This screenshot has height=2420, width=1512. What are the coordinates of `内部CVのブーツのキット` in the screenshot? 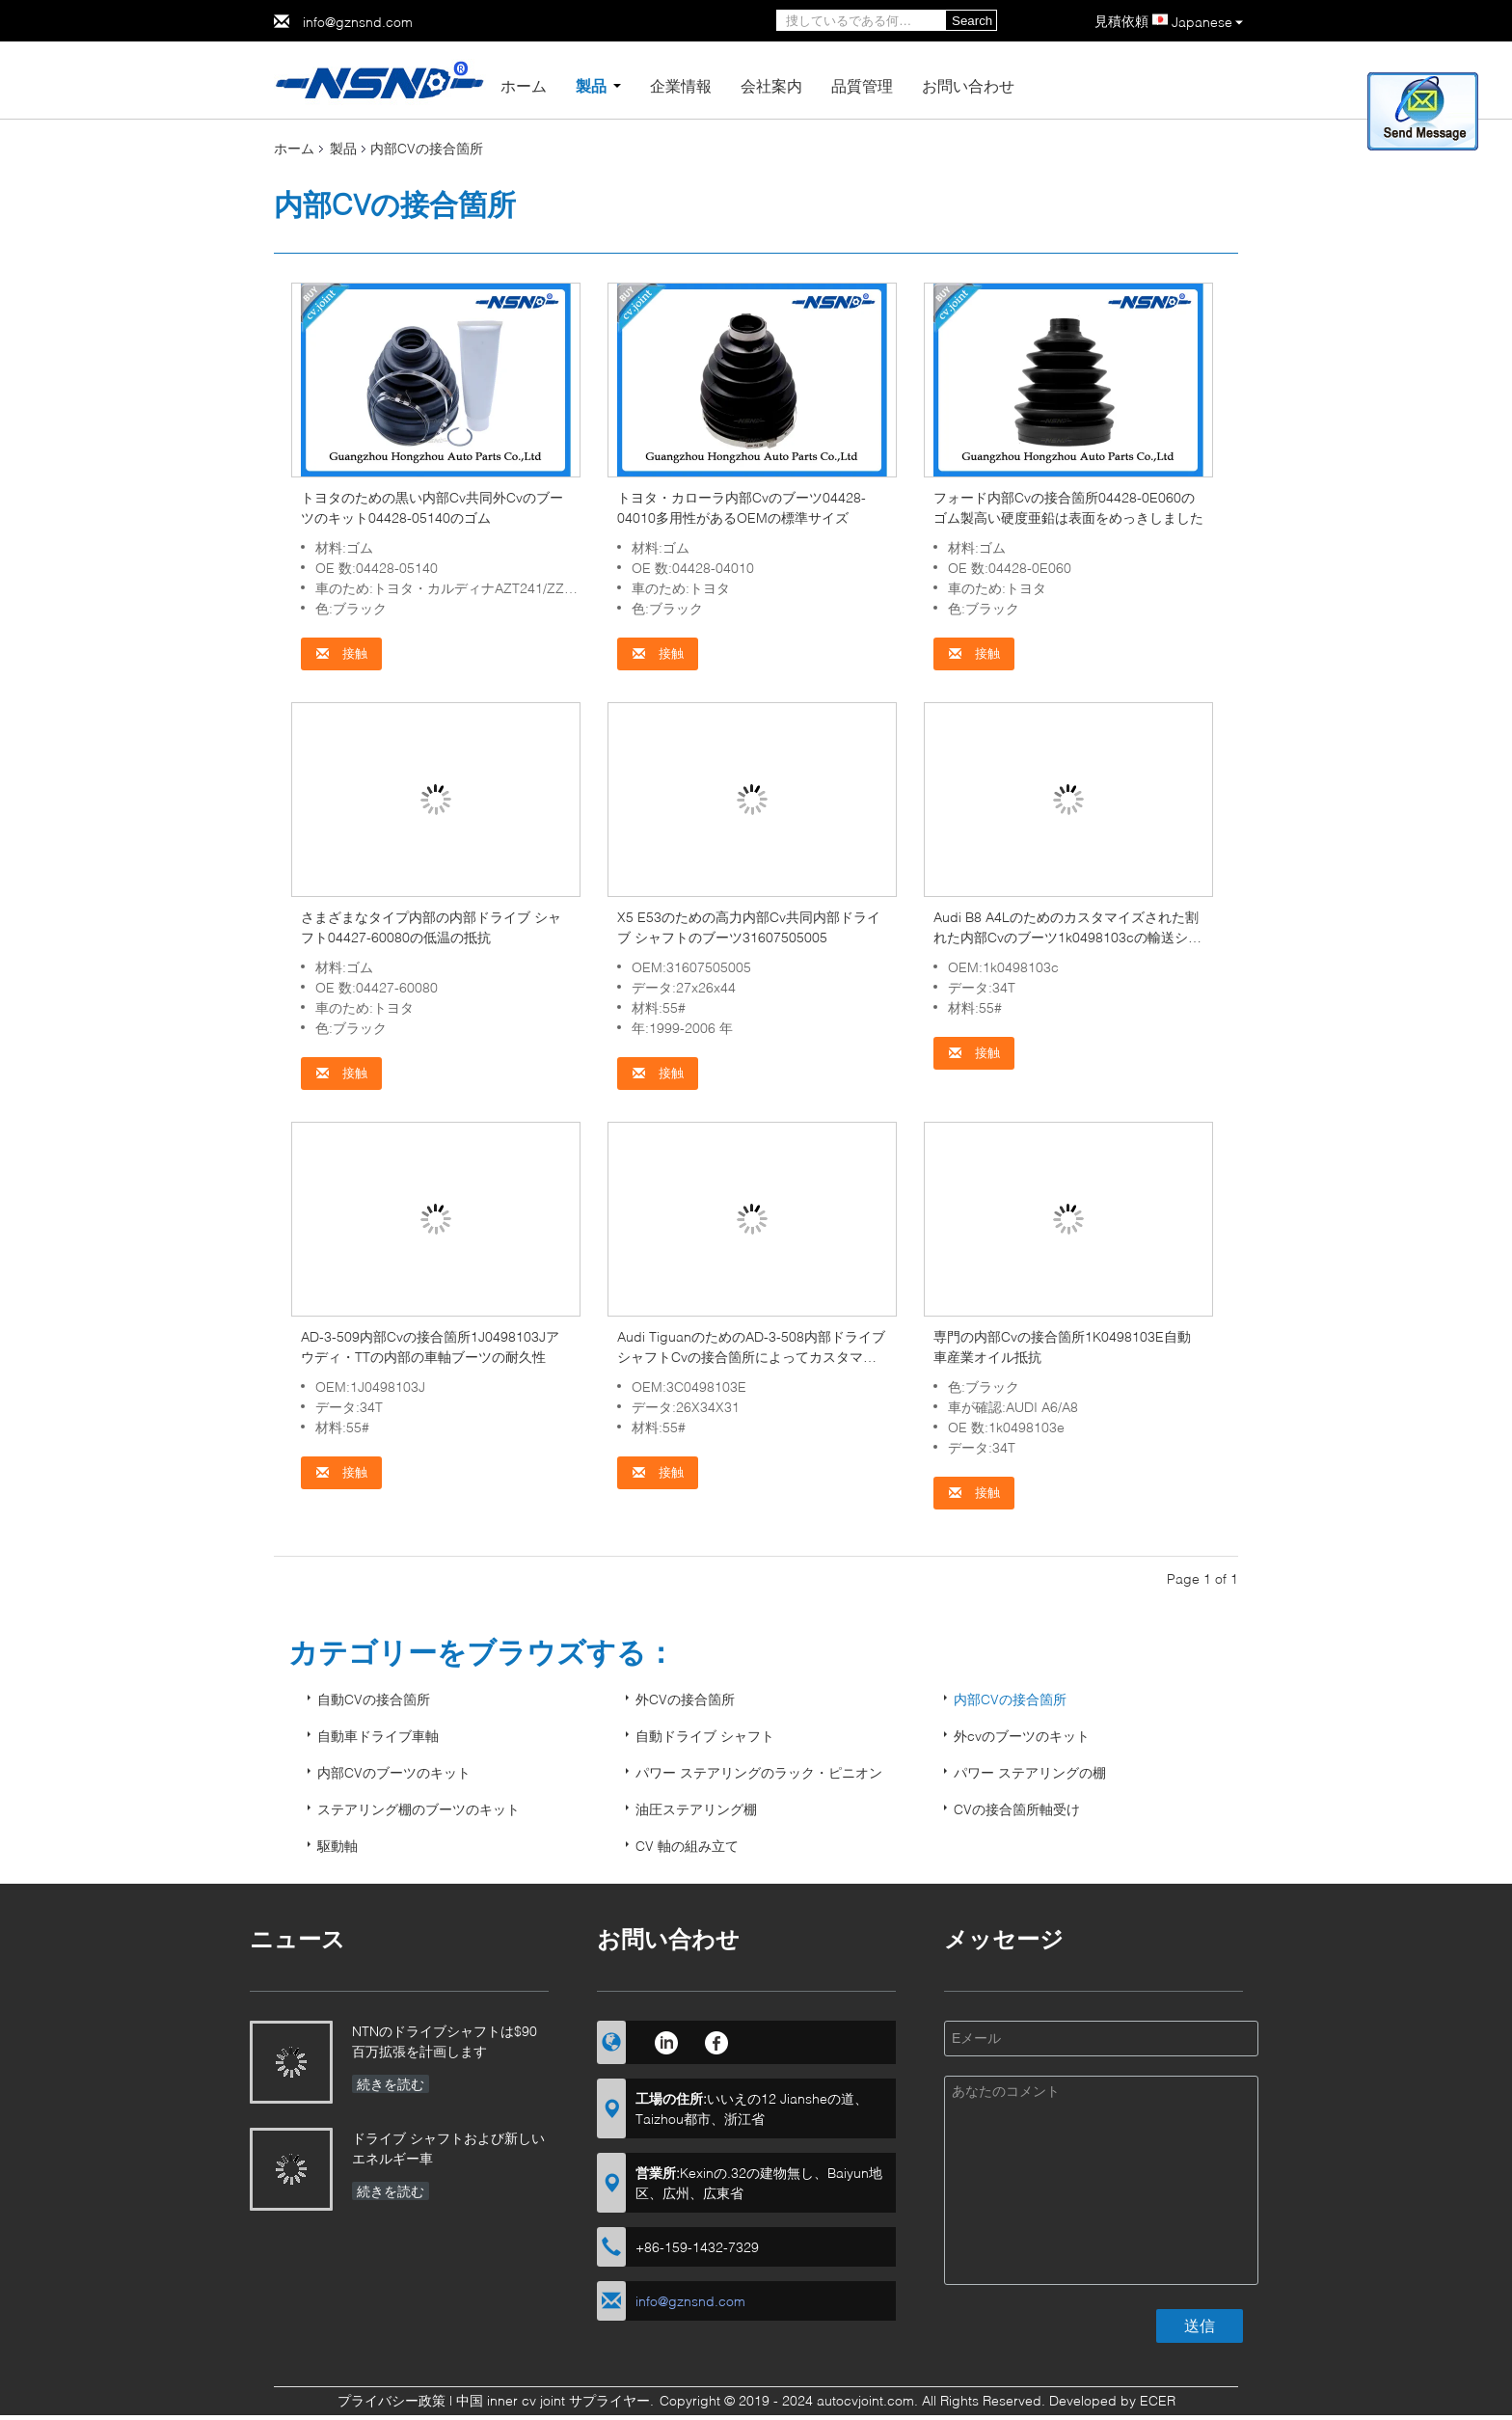 It's located at (394, 1772).